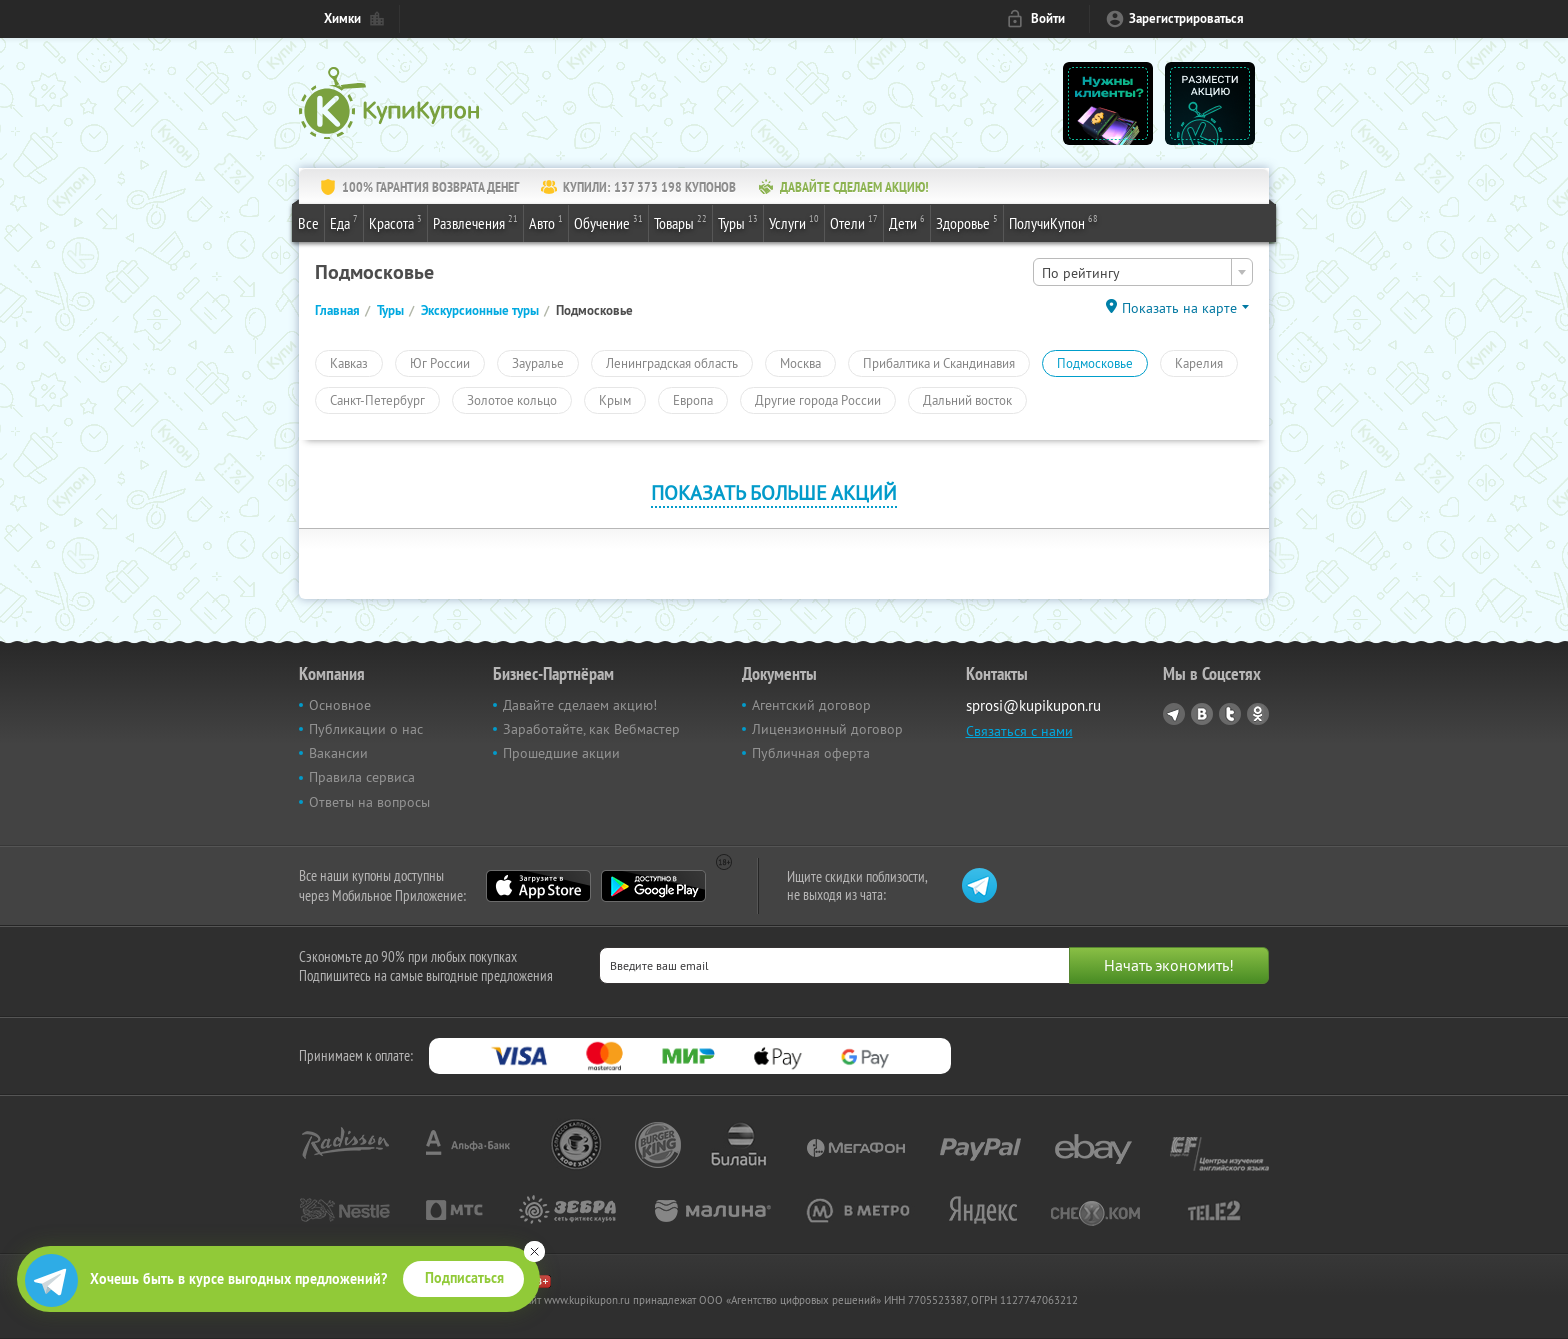  What do you see at coordinates (854, 222) in the screenshot?
I see `Отели` at bounding box center [854, 222].